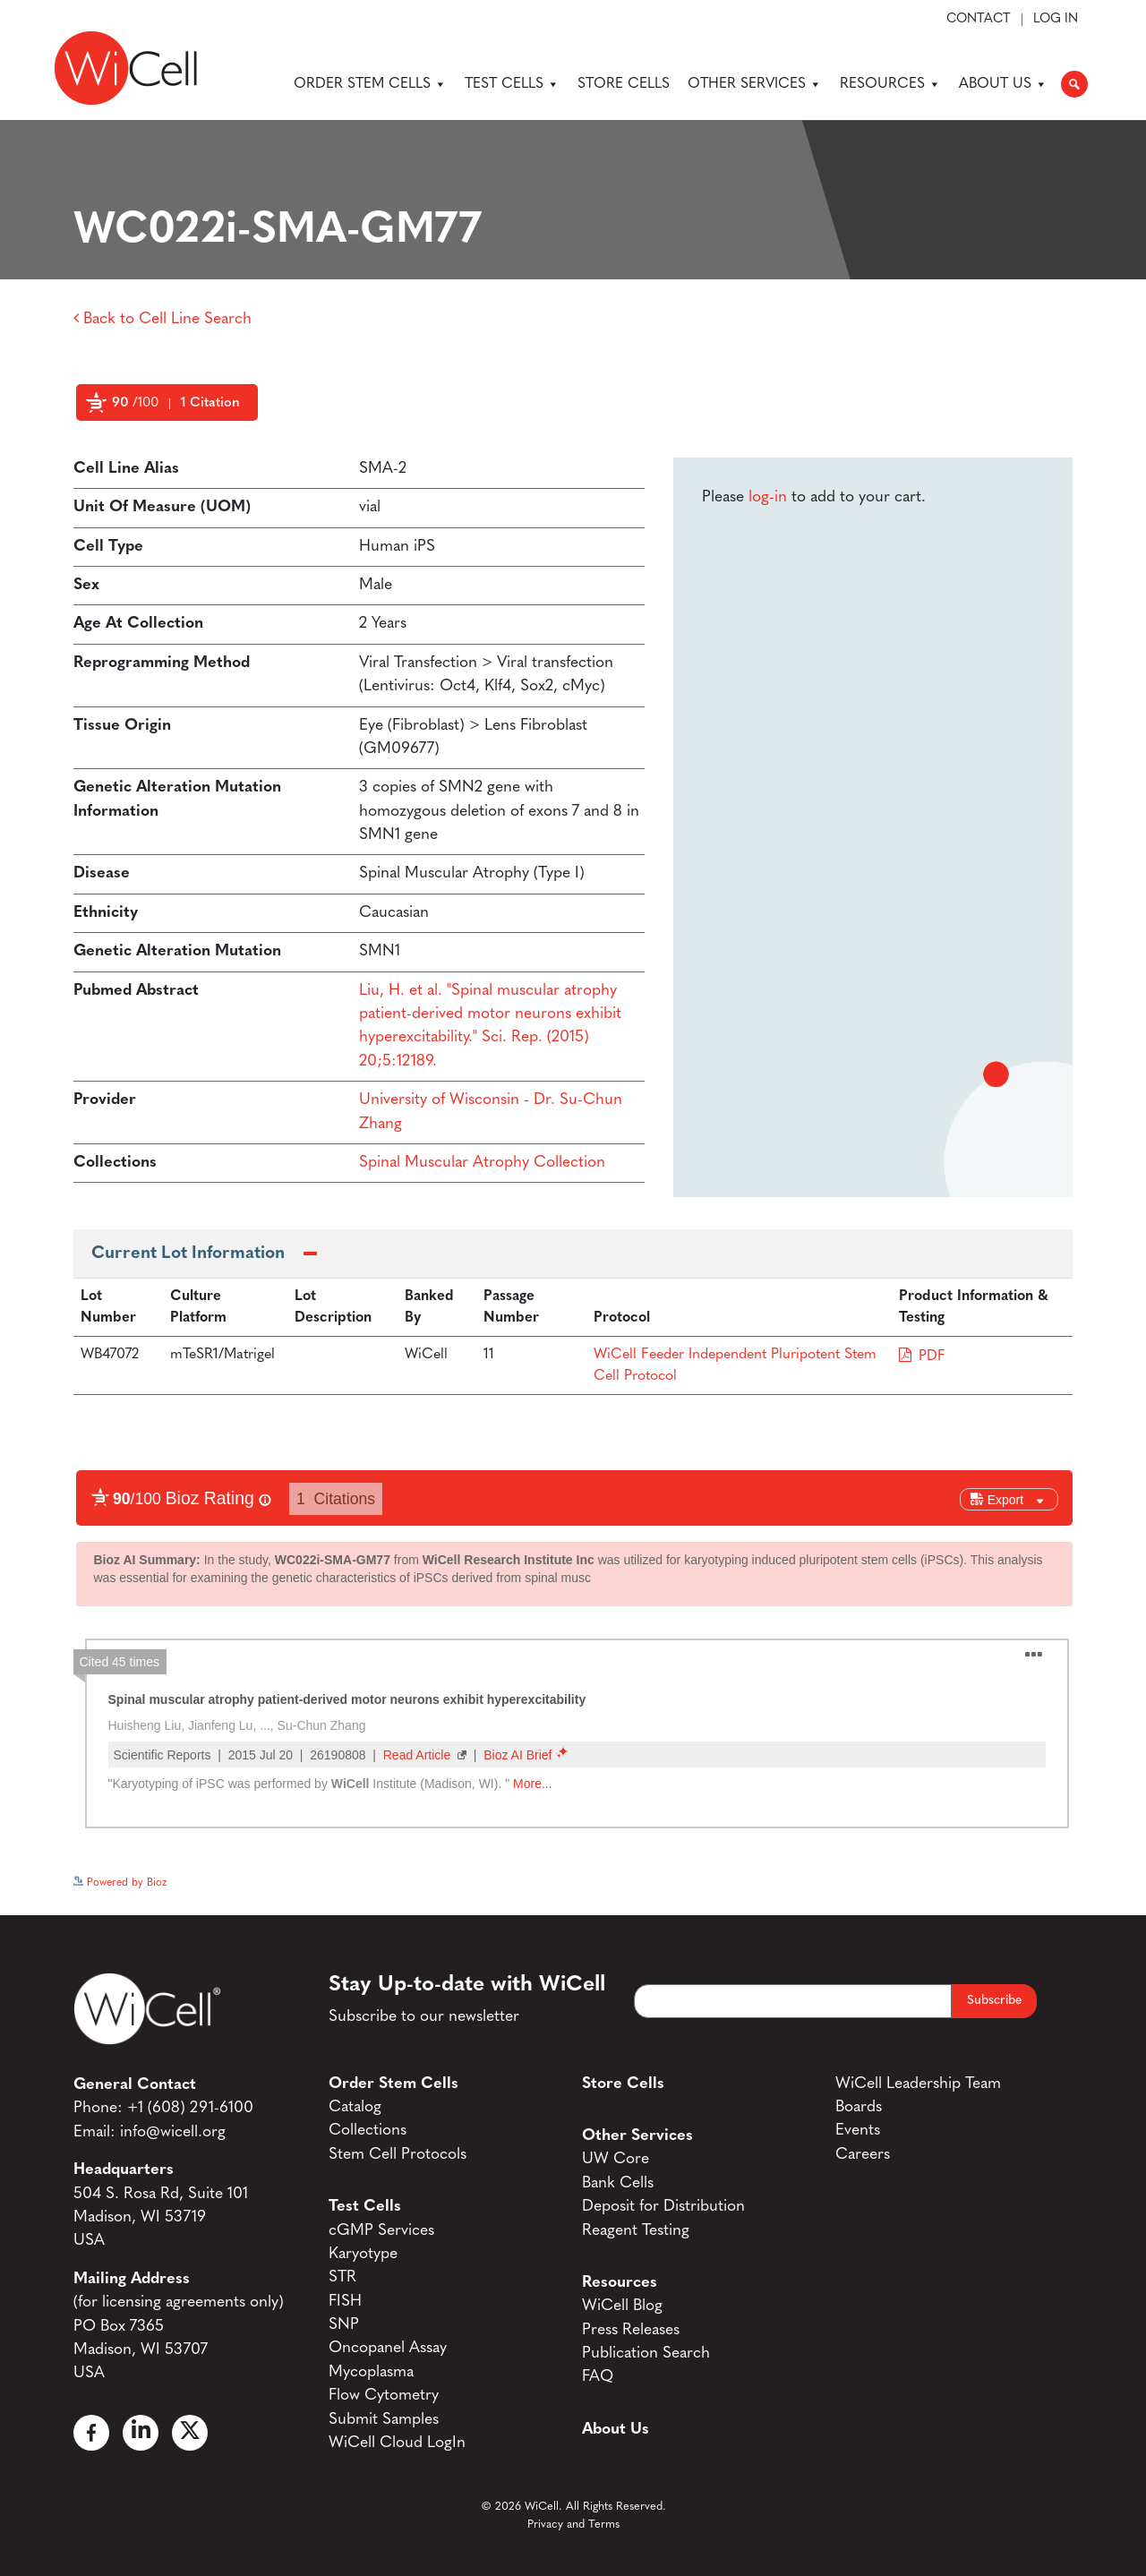 This screenshot has height=2576, width=1146. Describe the element at coordinates (397, 2443) in the screenshot. I see `WiCell Cloud LogIn` at that location.